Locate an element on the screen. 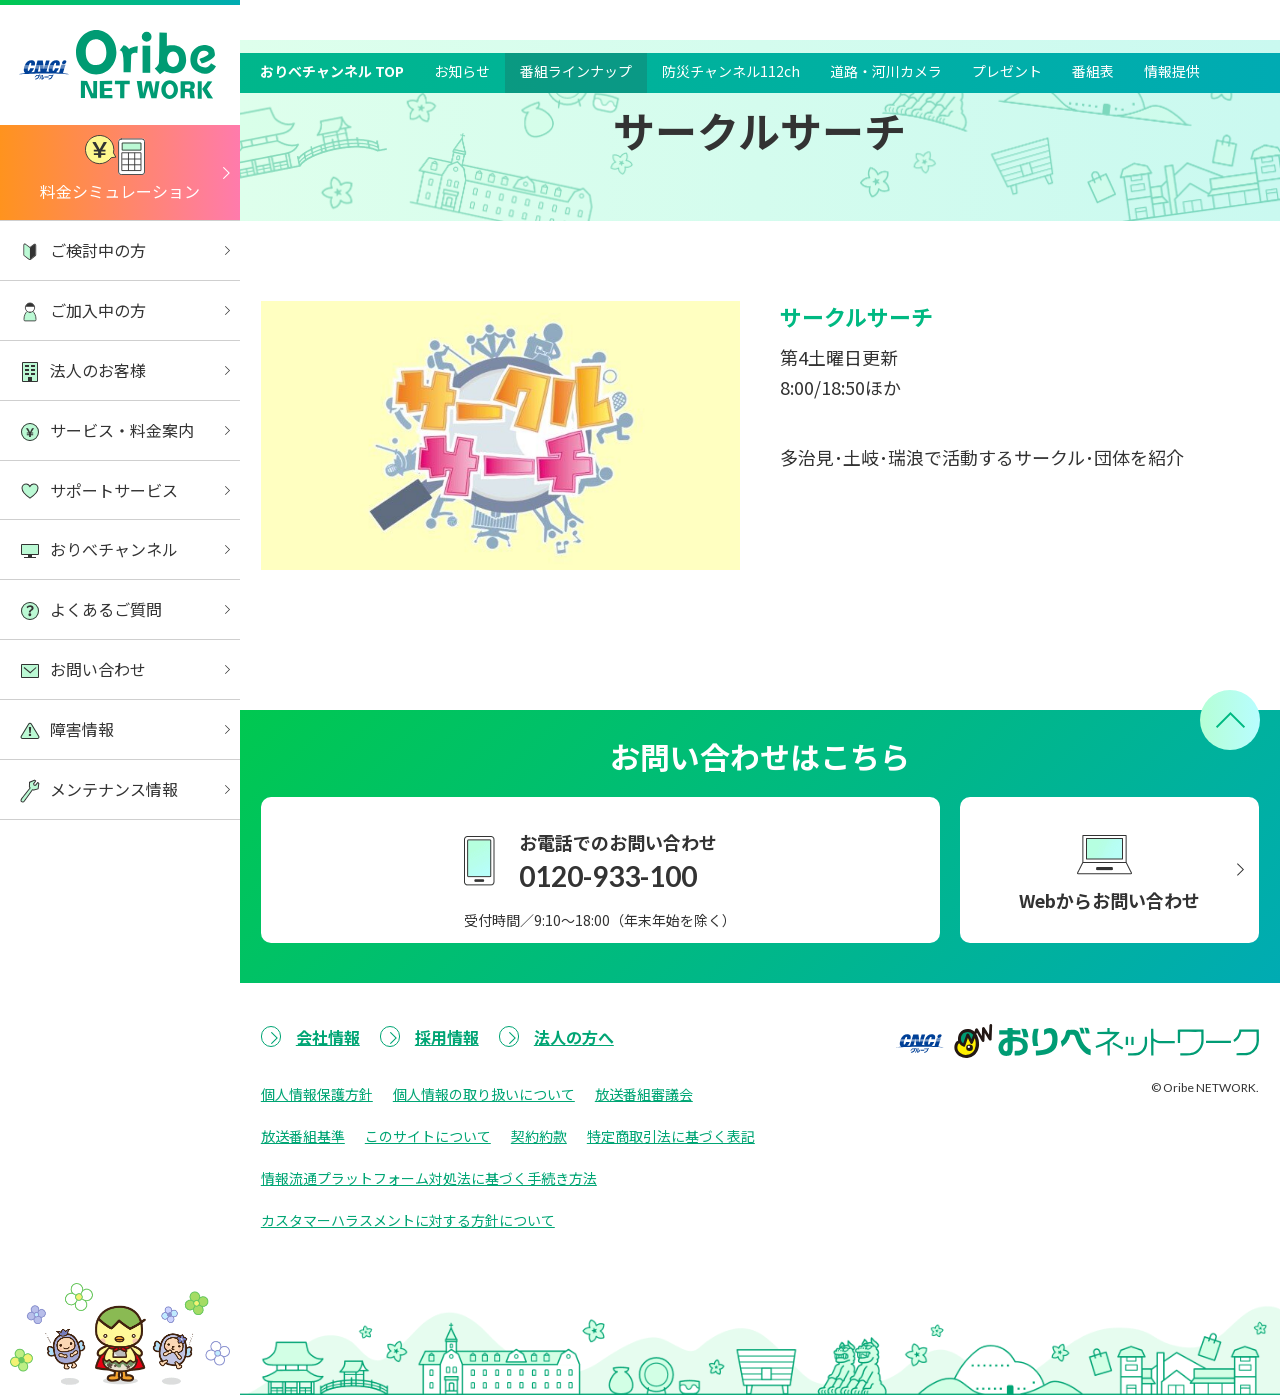  特定商取引法に基づく表記 is located at coordinates (671, 1136).